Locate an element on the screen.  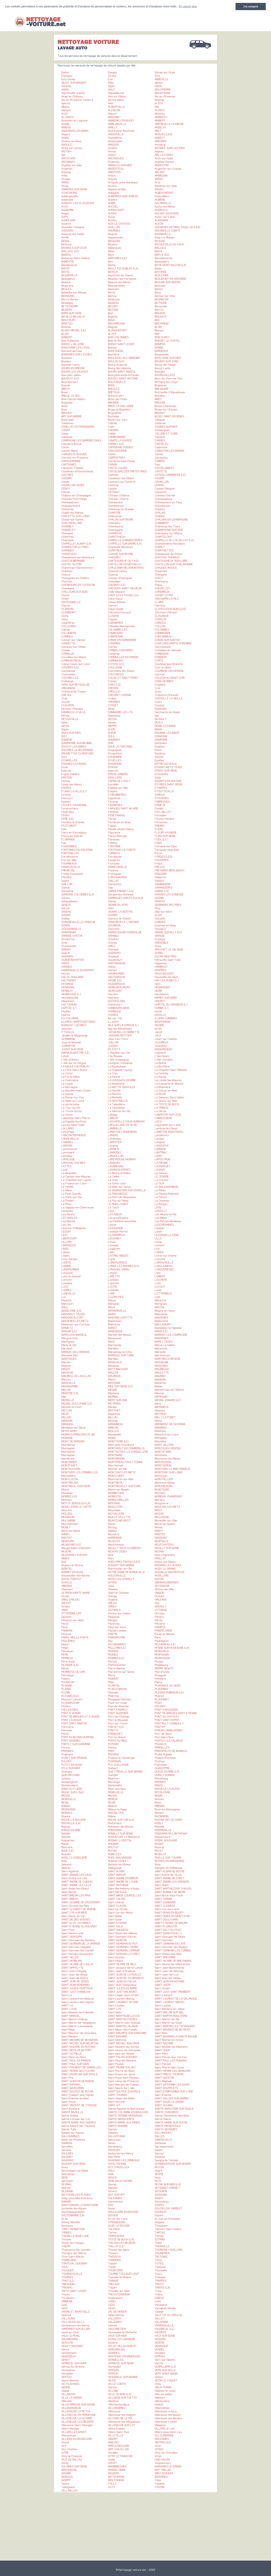
Forcalqueiret is located at coordinates (69, 856).